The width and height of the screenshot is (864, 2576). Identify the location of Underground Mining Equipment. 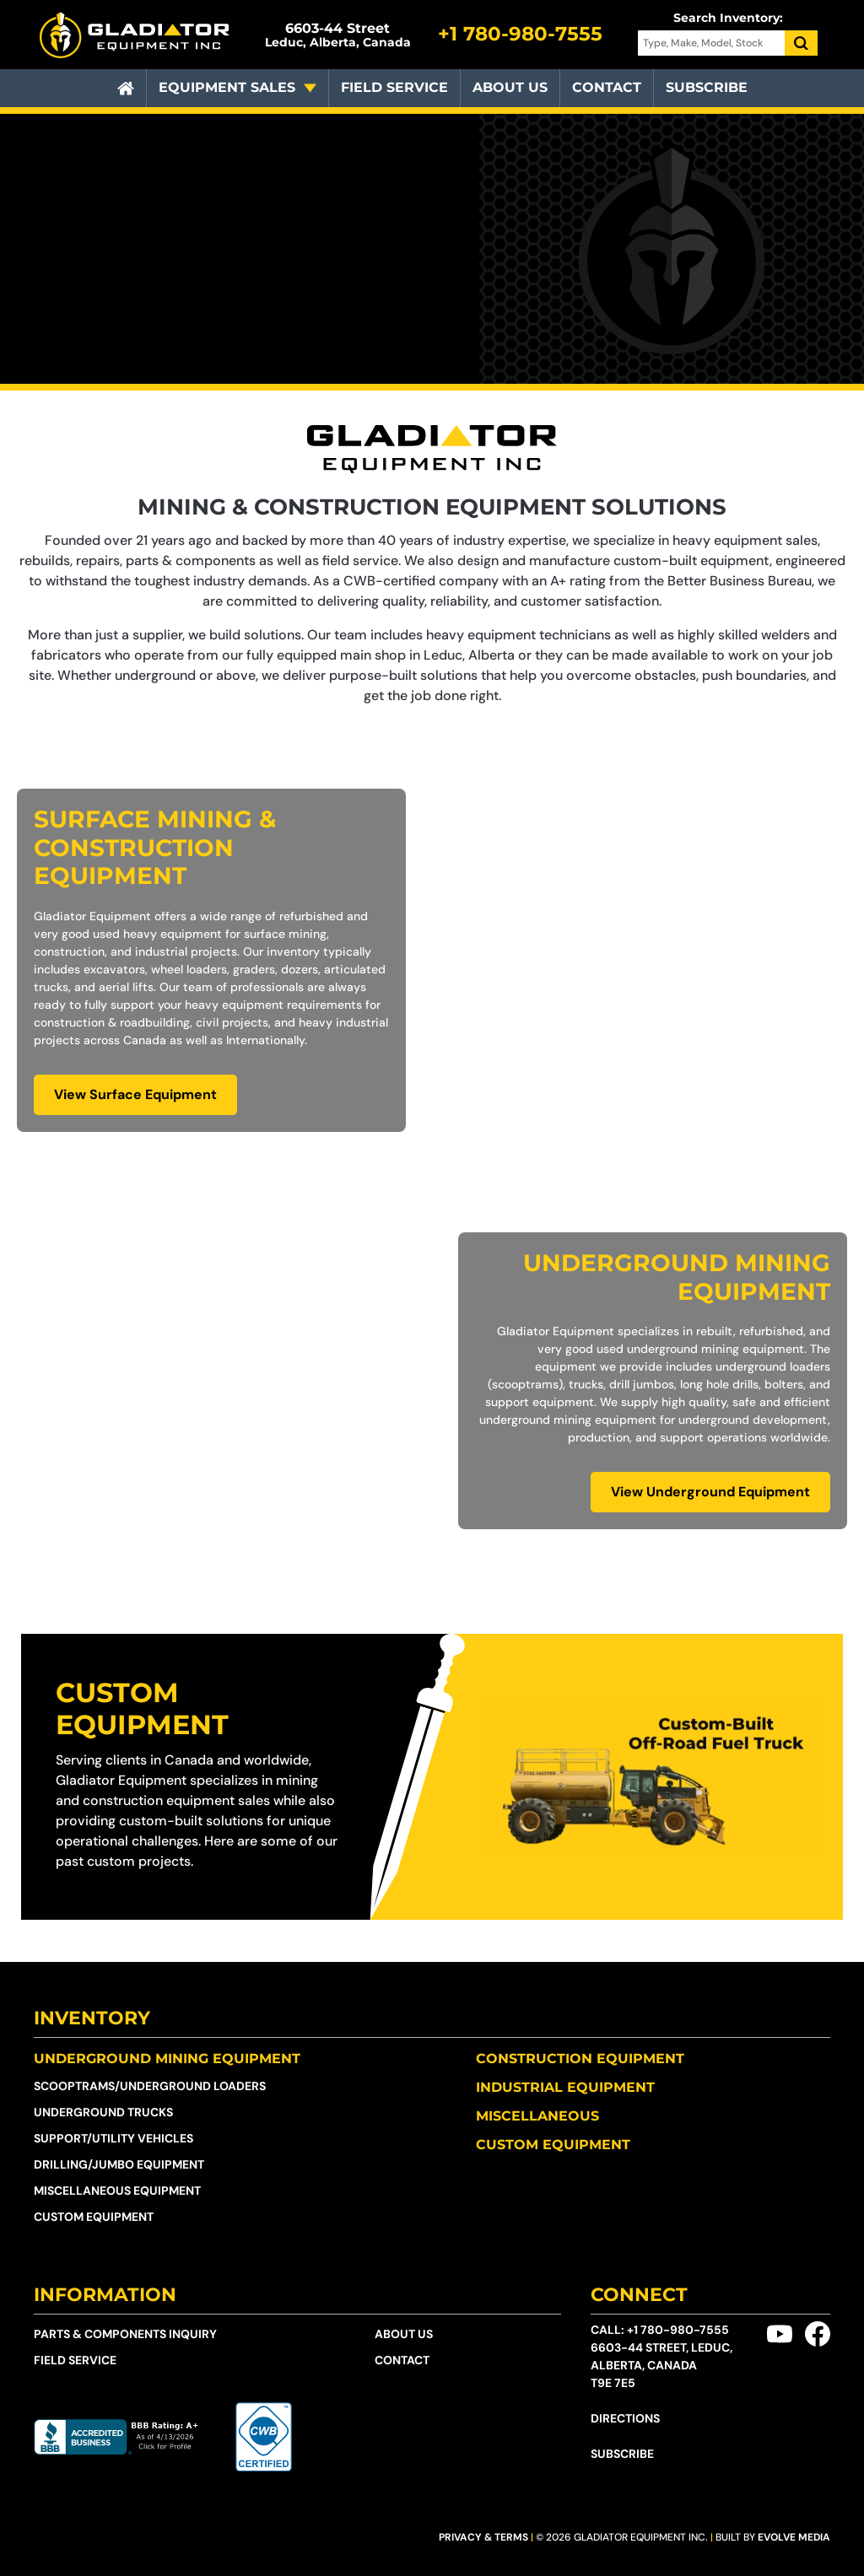
(167, 2059).